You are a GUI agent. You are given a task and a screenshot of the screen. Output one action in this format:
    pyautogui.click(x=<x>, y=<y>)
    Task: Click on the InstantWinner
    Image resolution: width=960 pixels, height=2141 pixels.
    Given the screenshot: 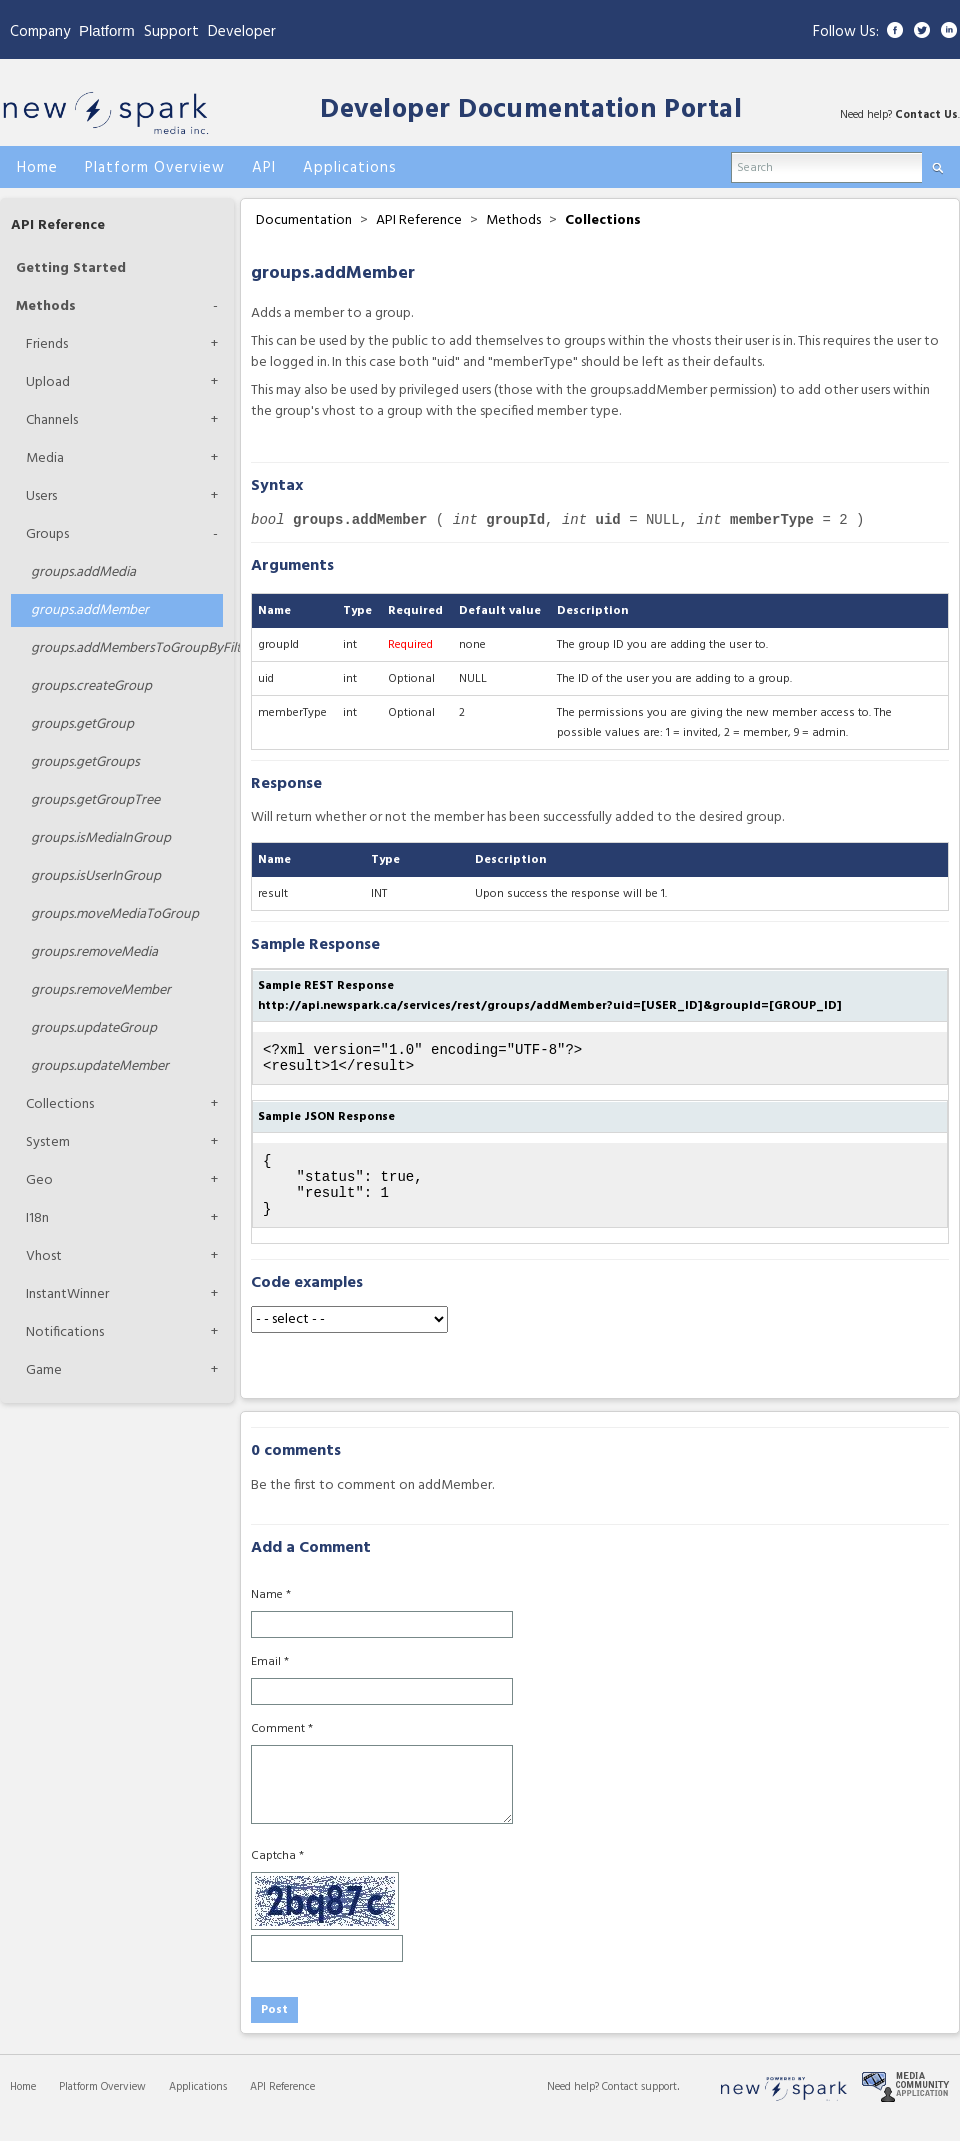 What is the action you would take?
    pyautogui.click(x=67, y=1294)
    